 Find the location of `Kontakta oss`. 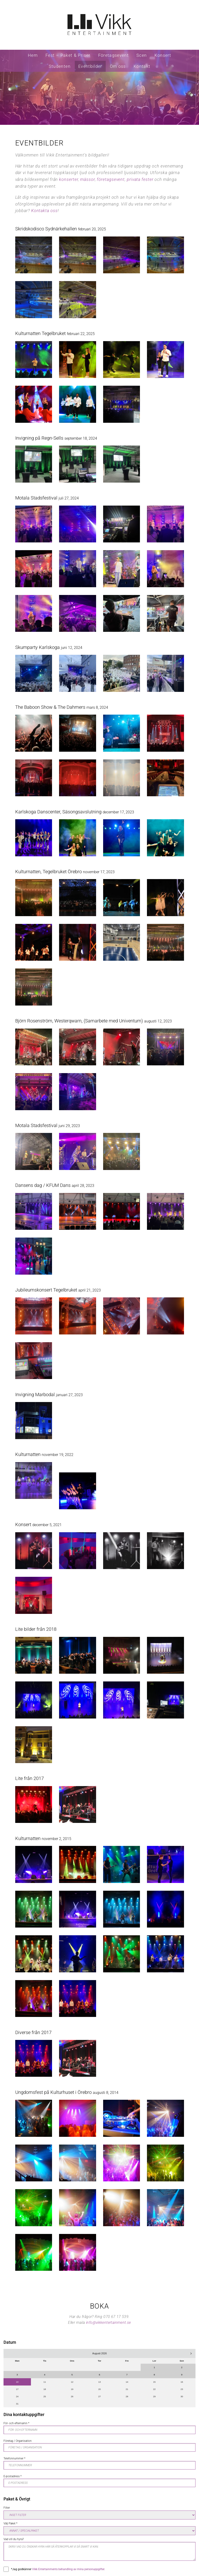

Kontakta oss is located at coordinates (44, 210).